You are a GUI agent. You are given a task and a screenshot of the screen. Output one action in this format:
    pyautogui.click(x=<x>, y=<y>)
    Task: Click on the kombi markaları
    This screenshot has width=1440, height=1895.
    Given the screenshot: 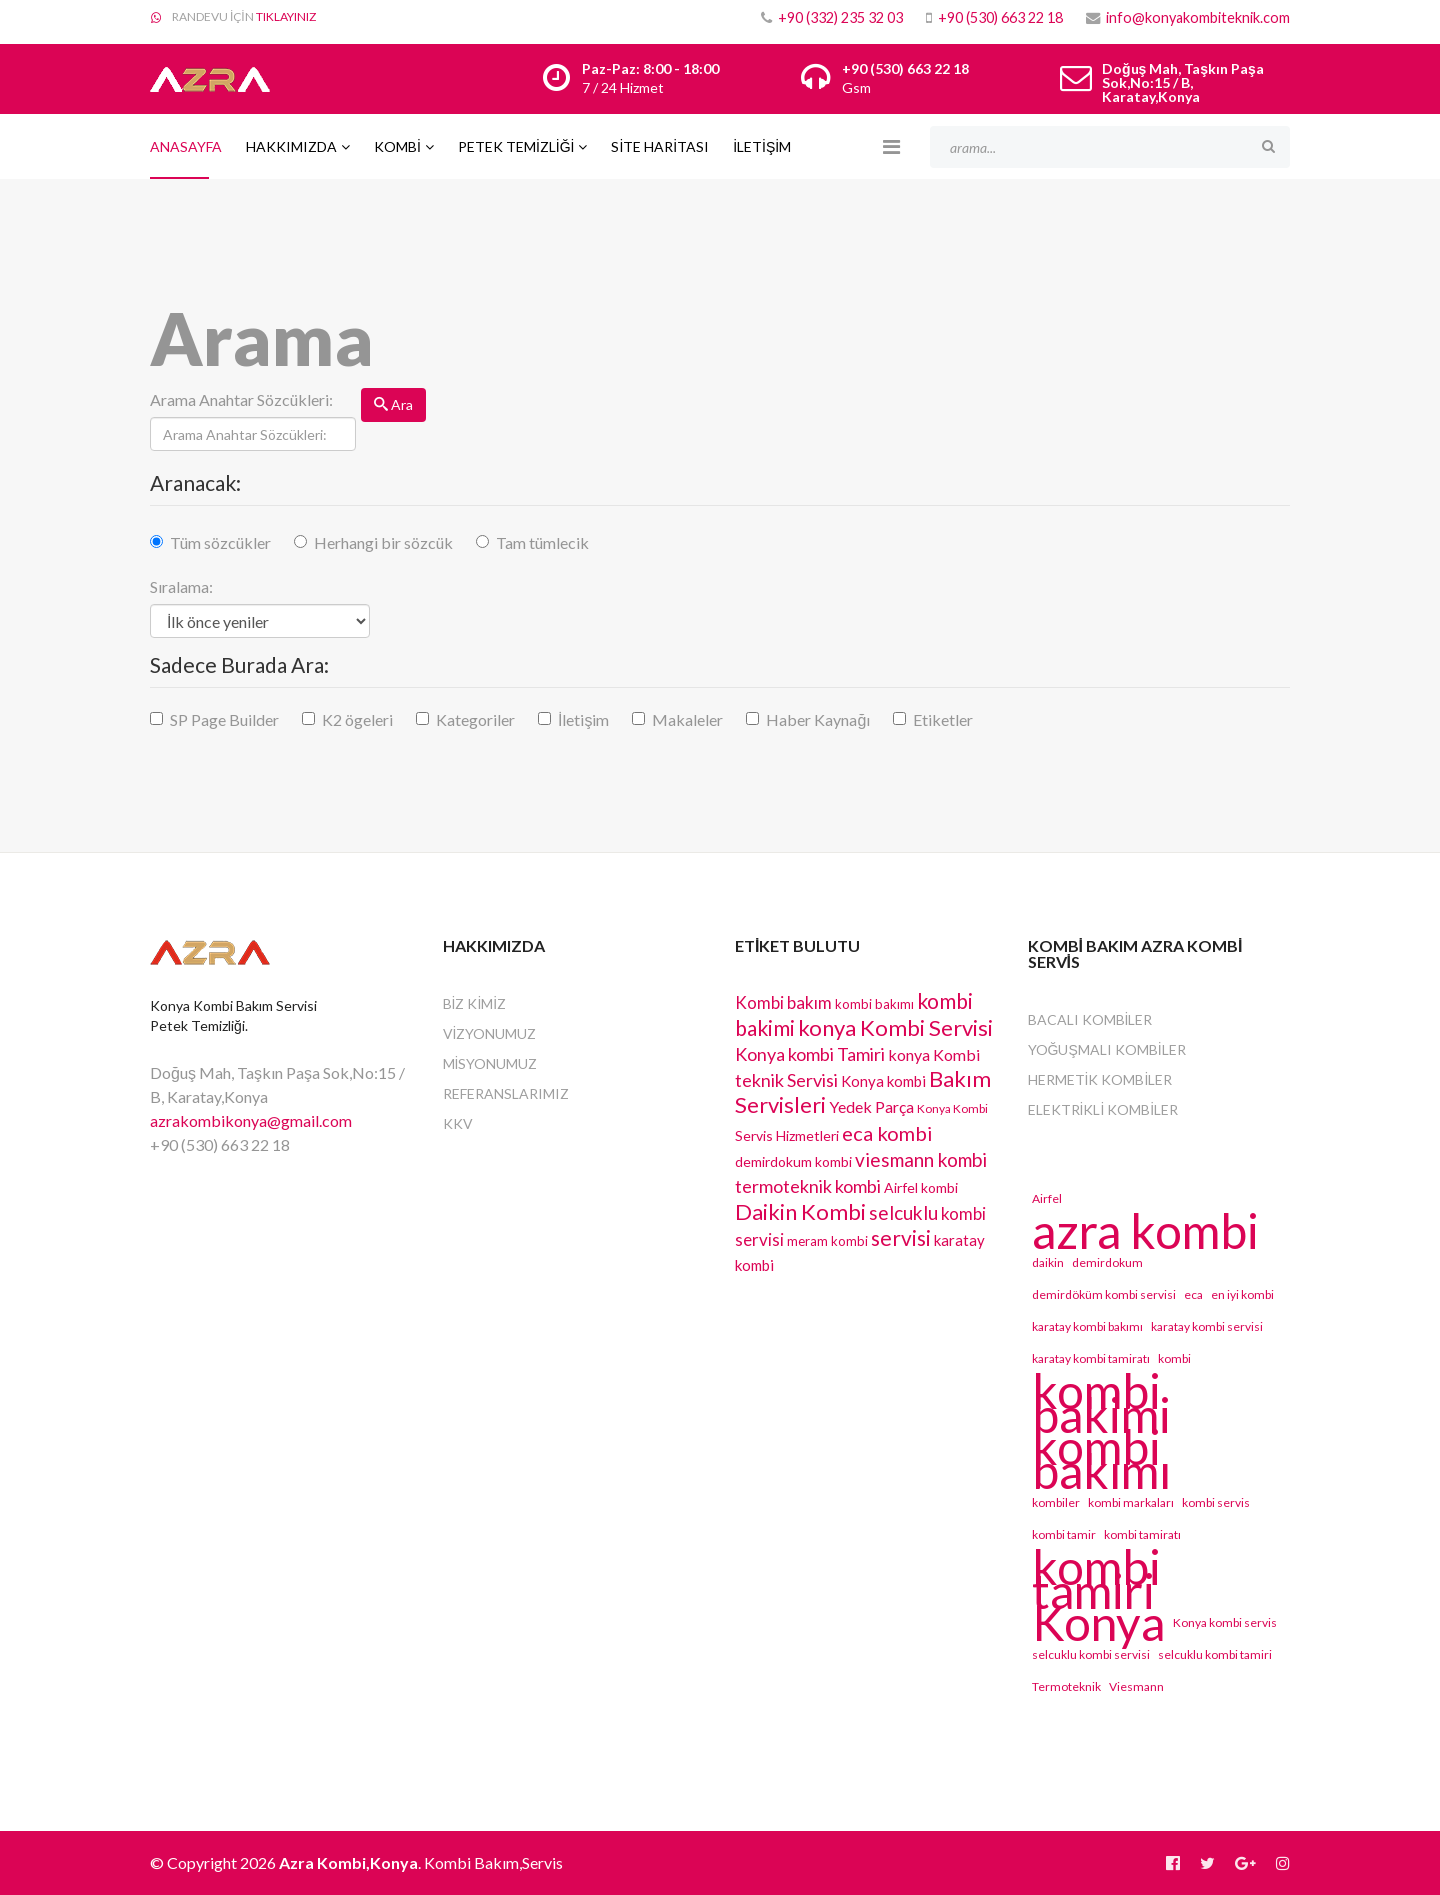 What is the action you would take?
    pyautogui.click(x=1131, y=1502)
    